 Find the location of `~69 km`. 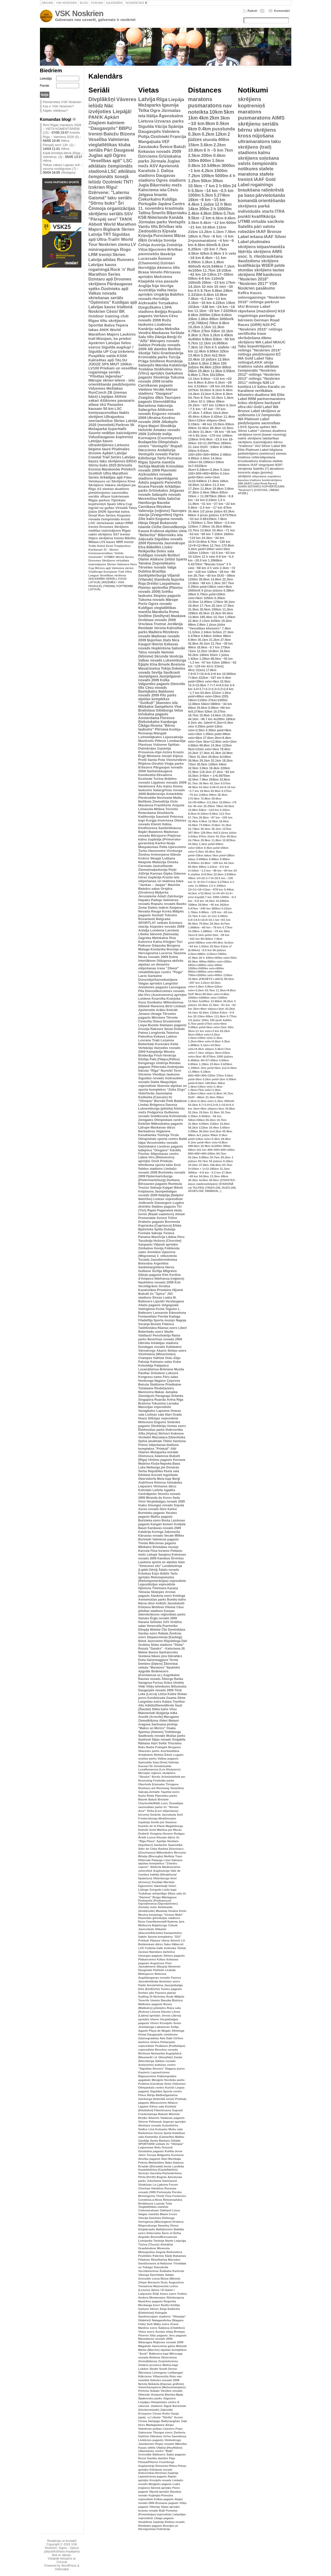

~69 km is located at coordinates (205, 583).